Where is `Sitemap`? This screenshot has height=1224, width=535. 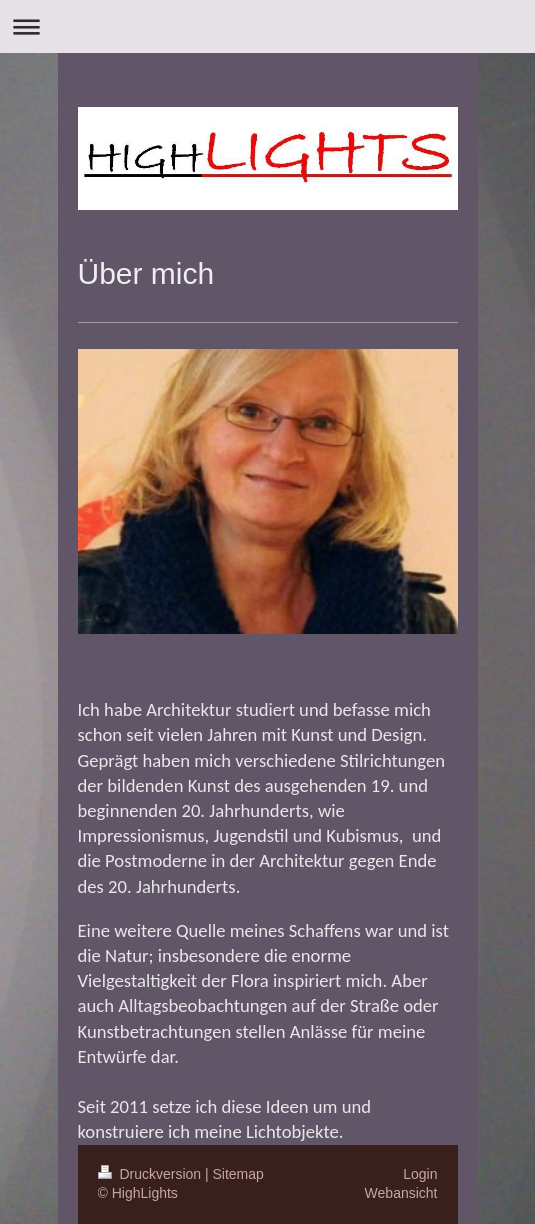
Sitemap is located at coordinates (238, 1174).